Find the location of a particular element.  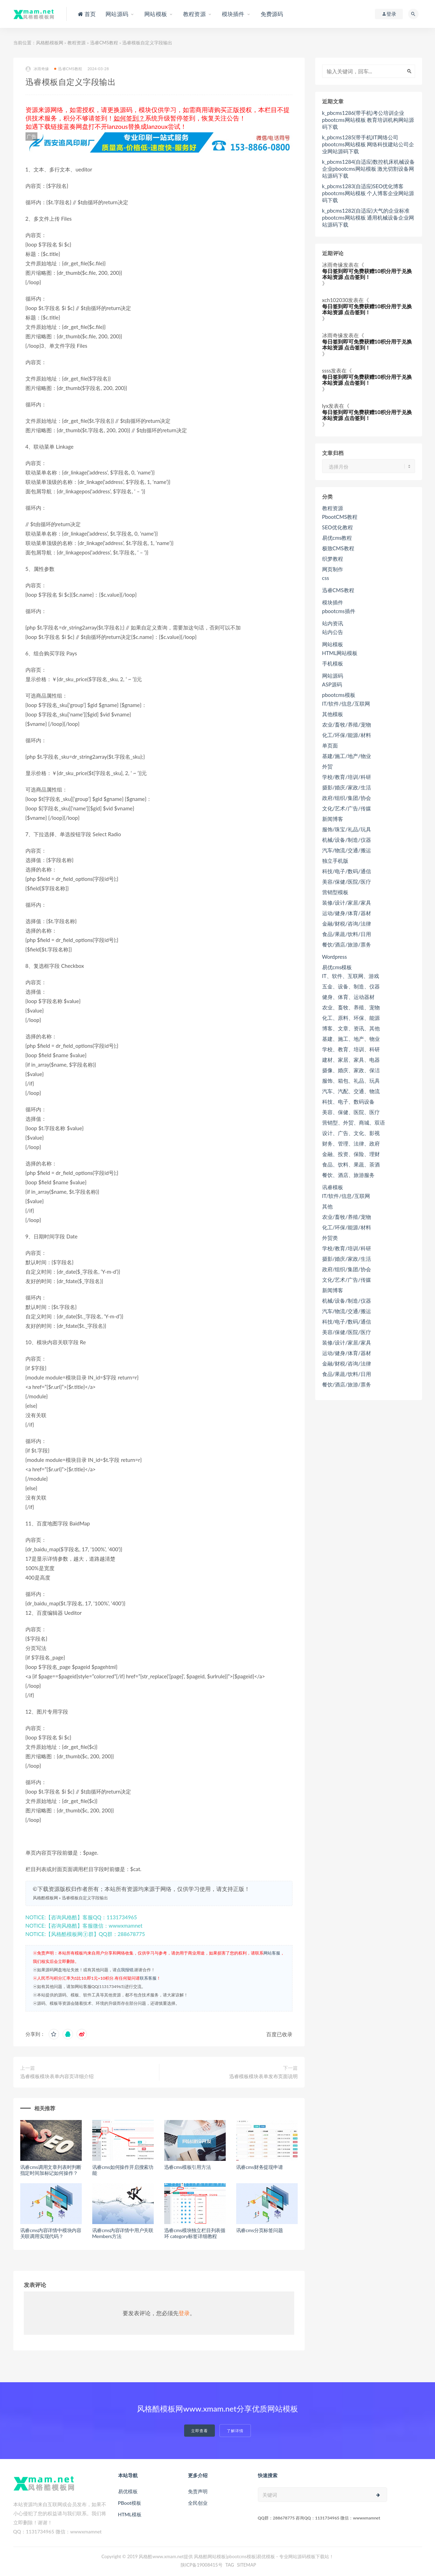

新闻博客 is located at coordinates (332, 819).